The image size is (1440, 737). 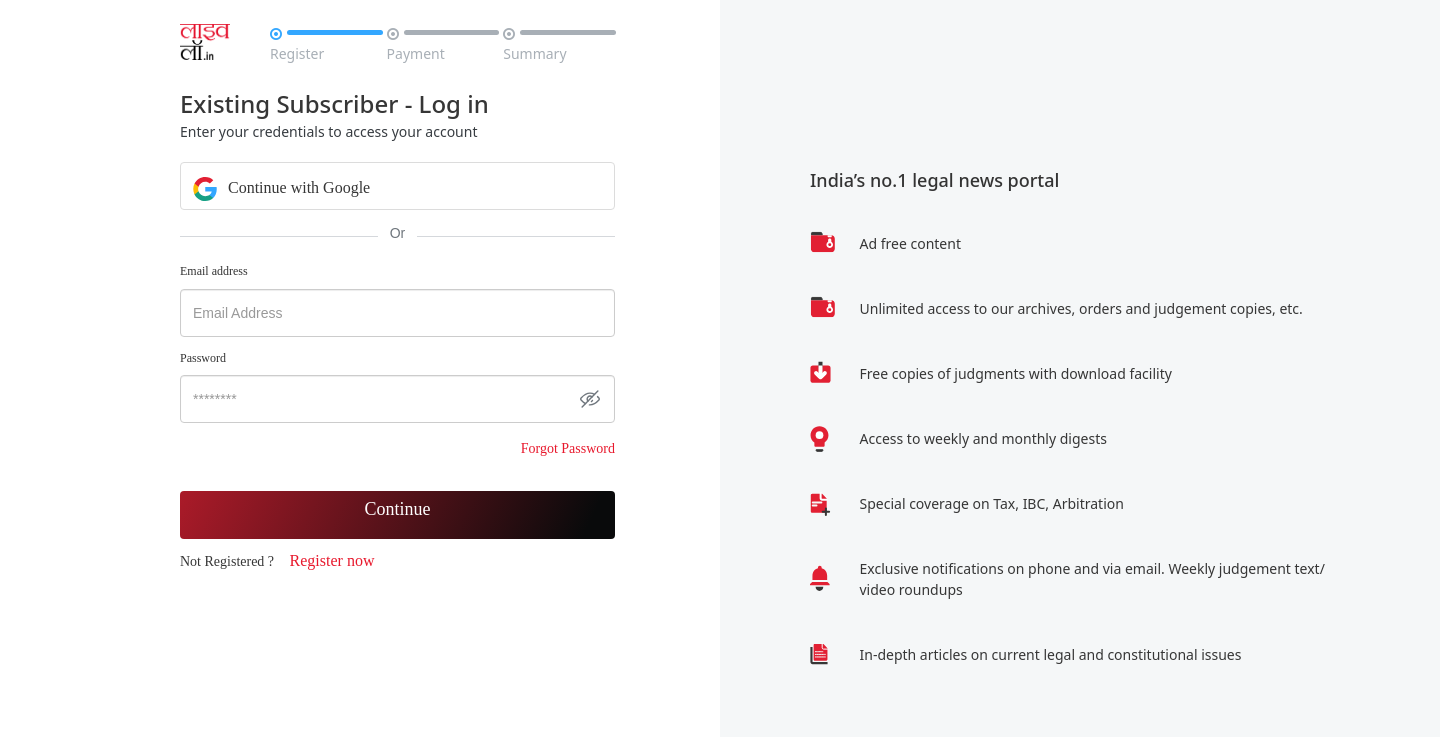 What do you see at coordinates (568, 448) in the screenshot?
I see `Forgot Password` at bounding box center [568, 448].